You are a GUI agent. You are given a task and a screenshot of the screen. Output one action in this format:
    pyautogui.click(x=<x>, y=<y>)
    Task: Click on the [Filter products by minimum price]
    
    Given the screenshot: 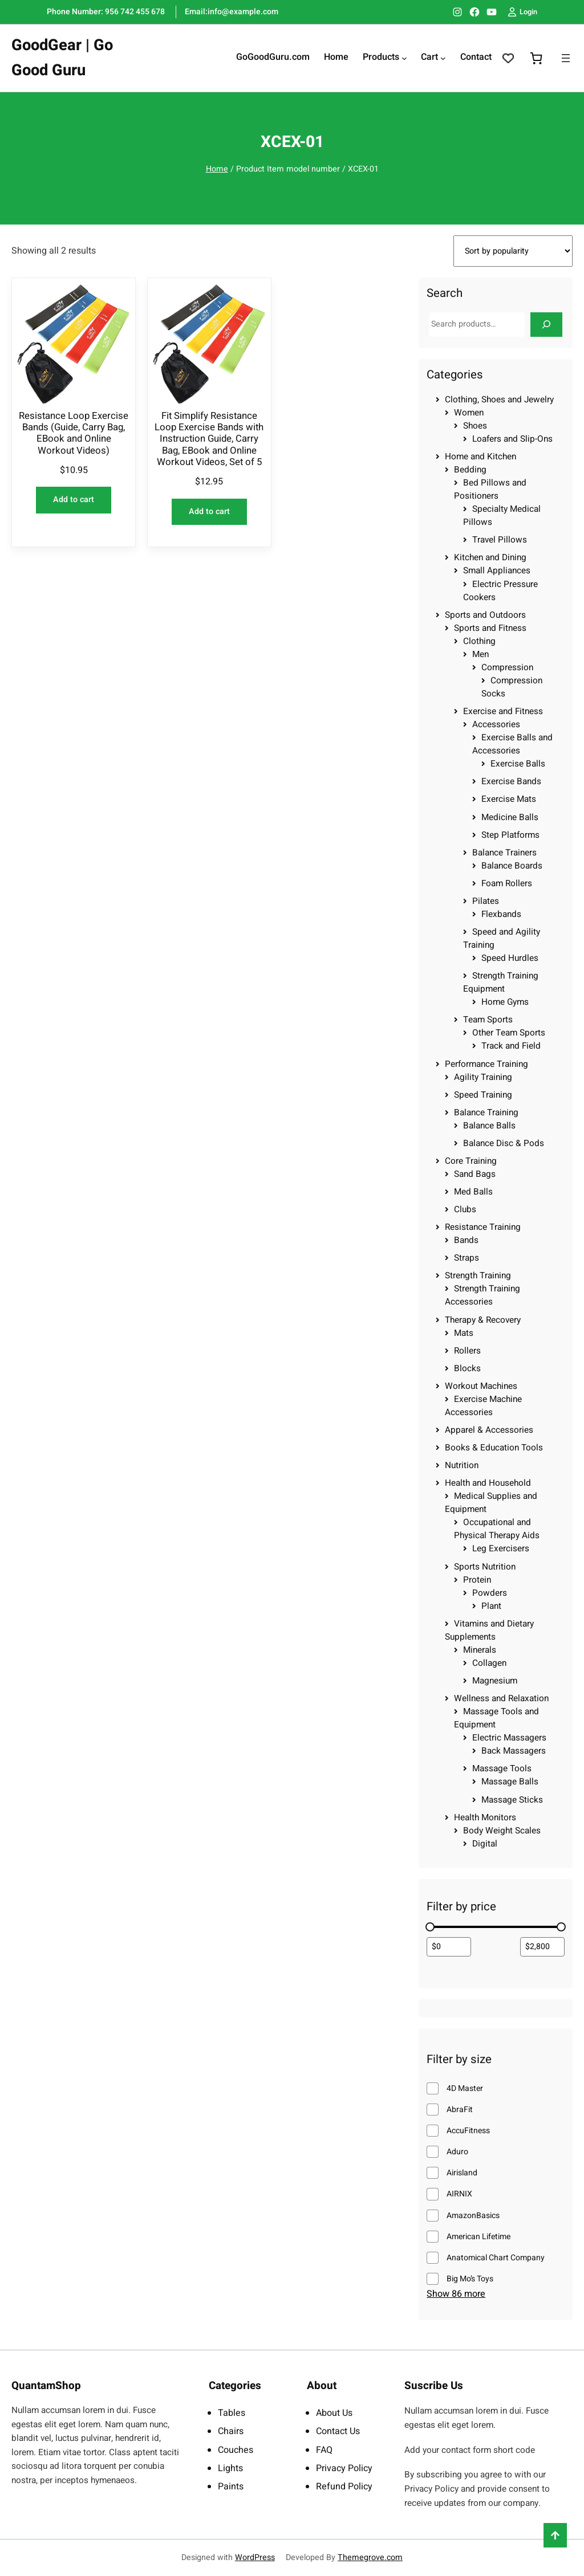 What is the action you would take?
    pyautogui.click(x=449, y=1947)
    